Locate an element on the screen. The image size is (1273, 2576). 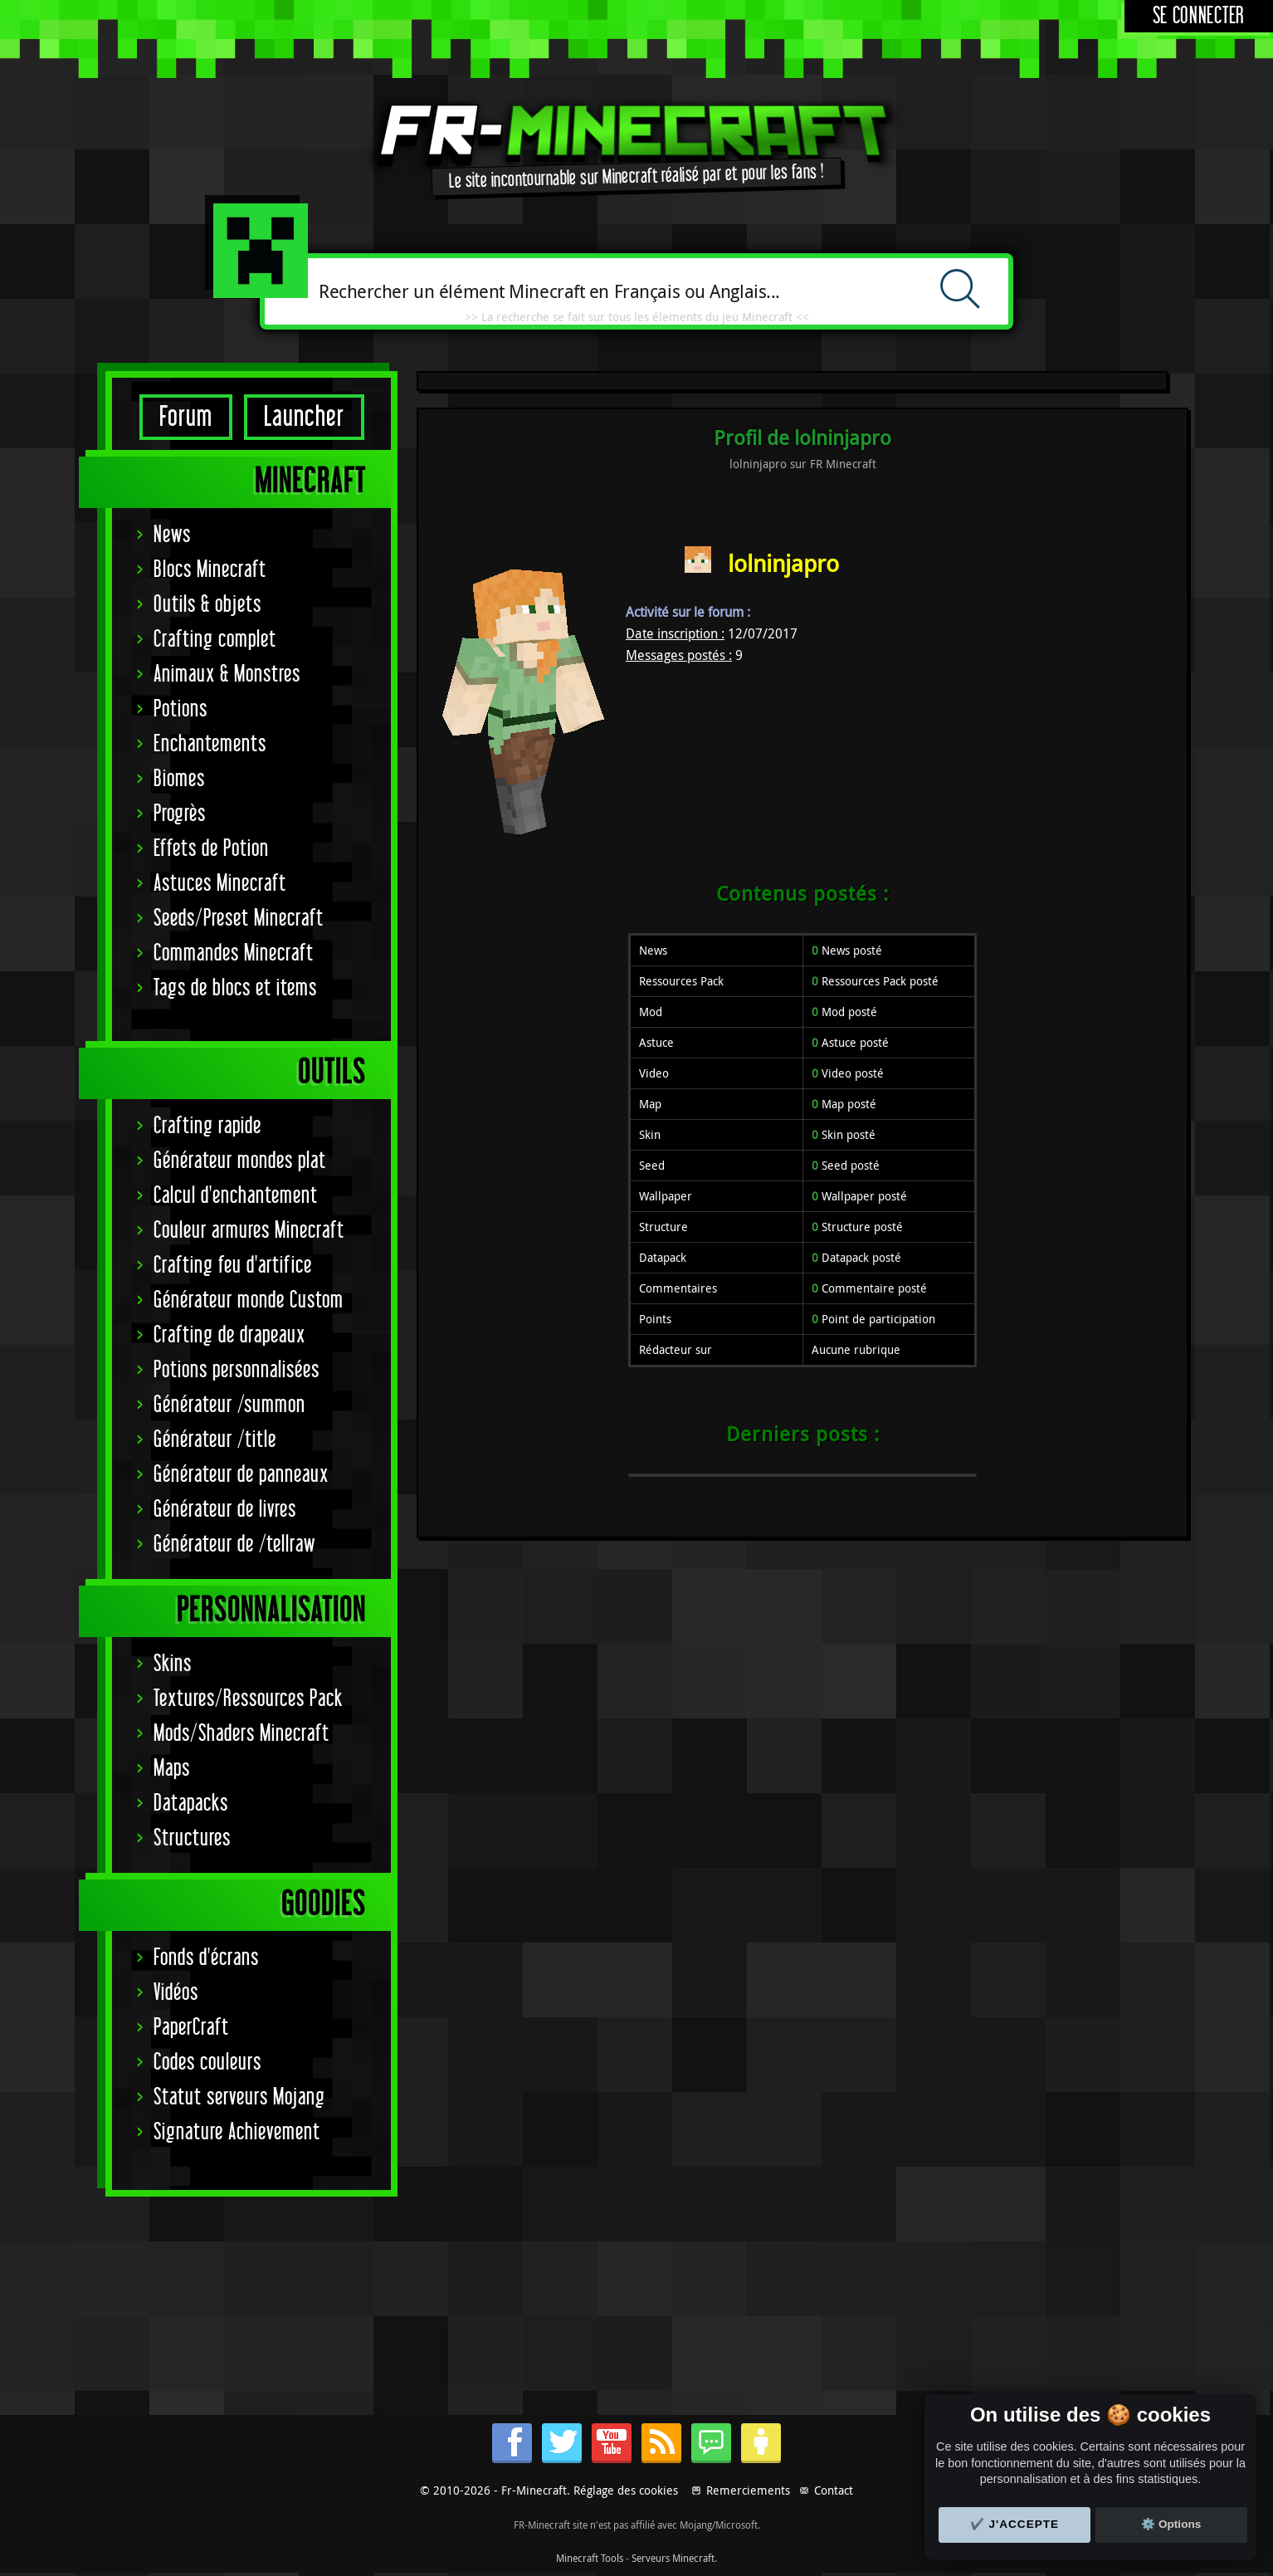
⚙️ Options is located at coordinates (1171, 2524).